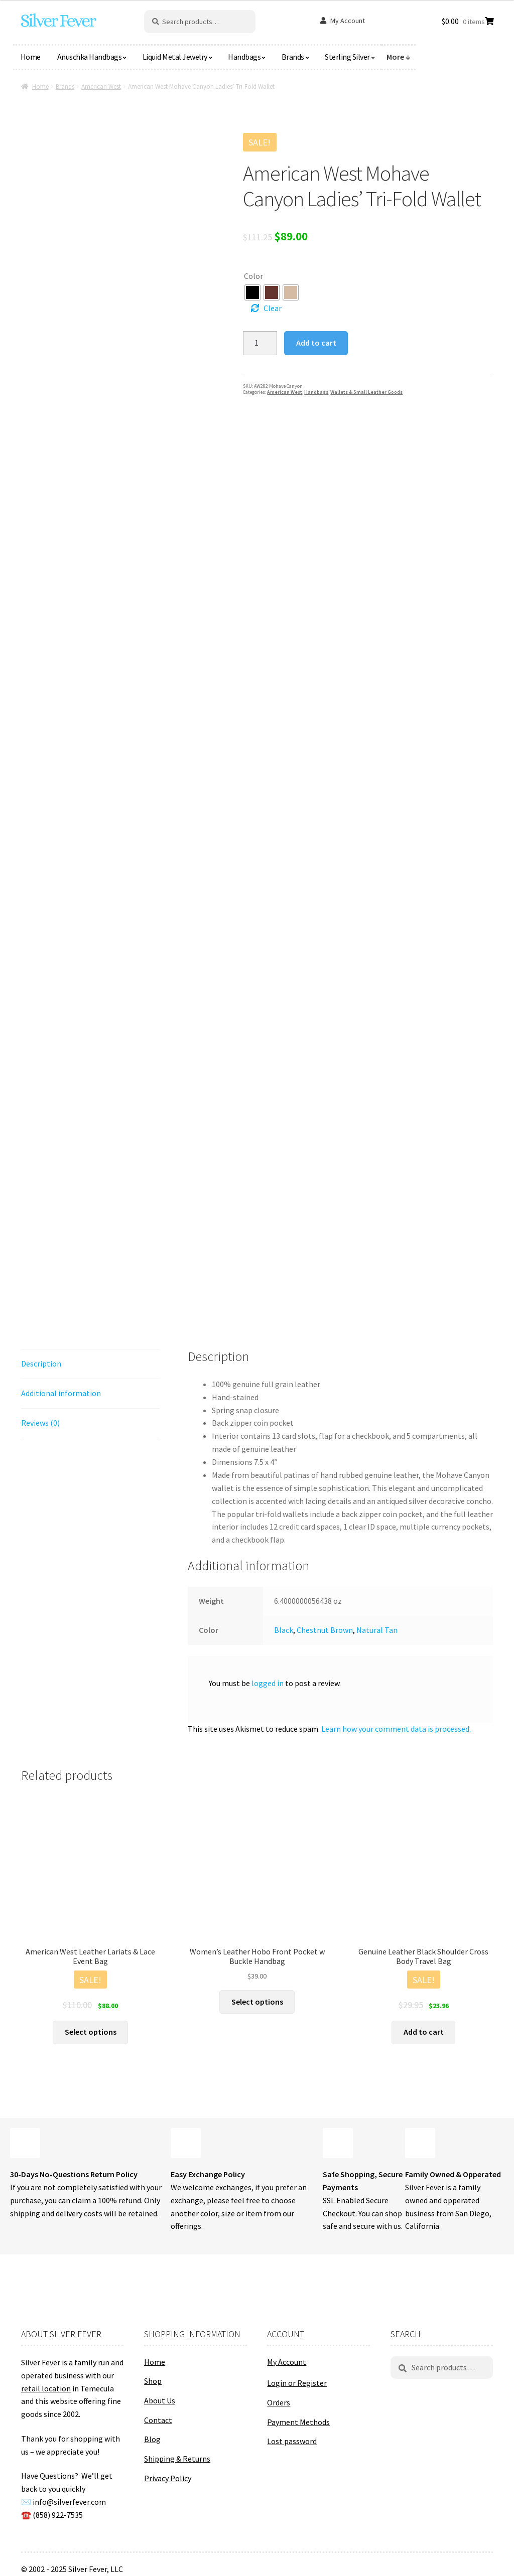 This screenshot has width=514, height=2576. I want to click on Blog, so click(152, 2439).